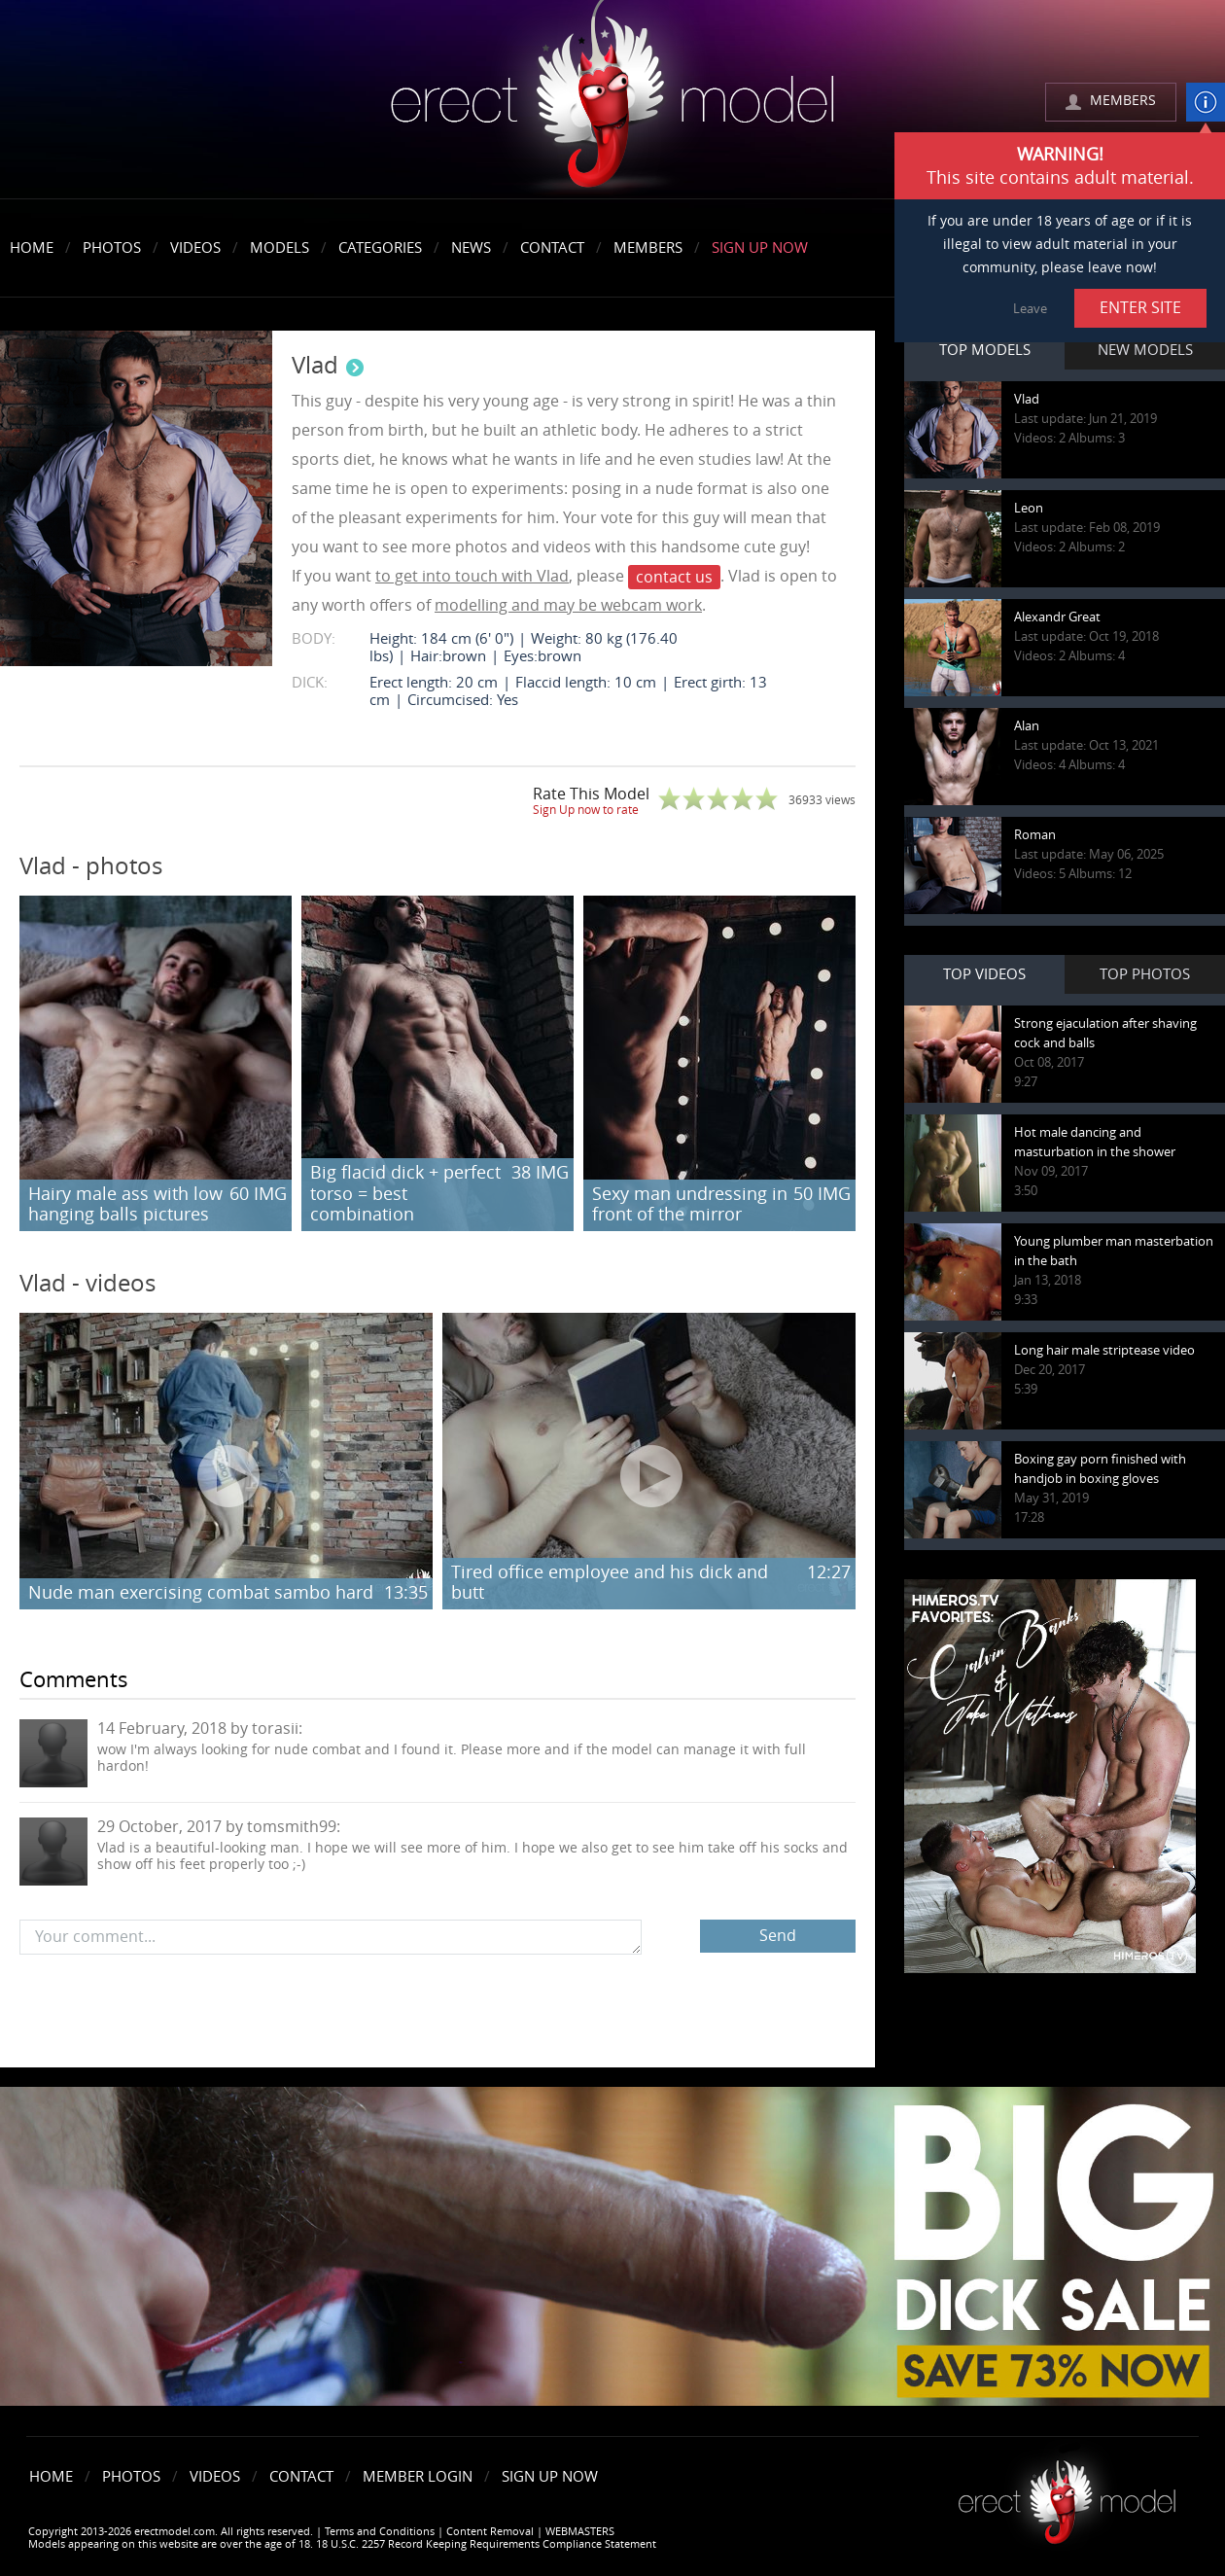 This screenshot has height=2576, width=1225. I want to click on Videos, so click(195, 248).